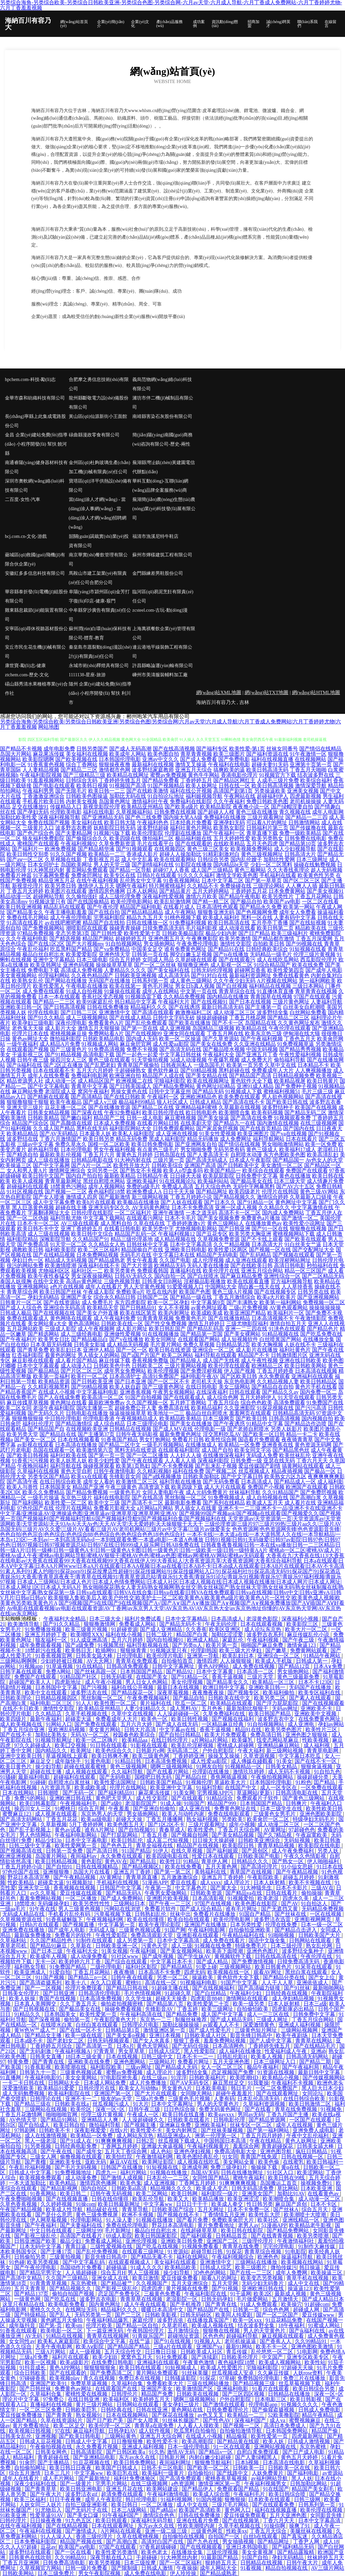 The height and width of the screenshot is (2576, 345). Describe the element at coordinates (180, 854) in the screenshot. I see `超碰人人操加勒比` at that location.